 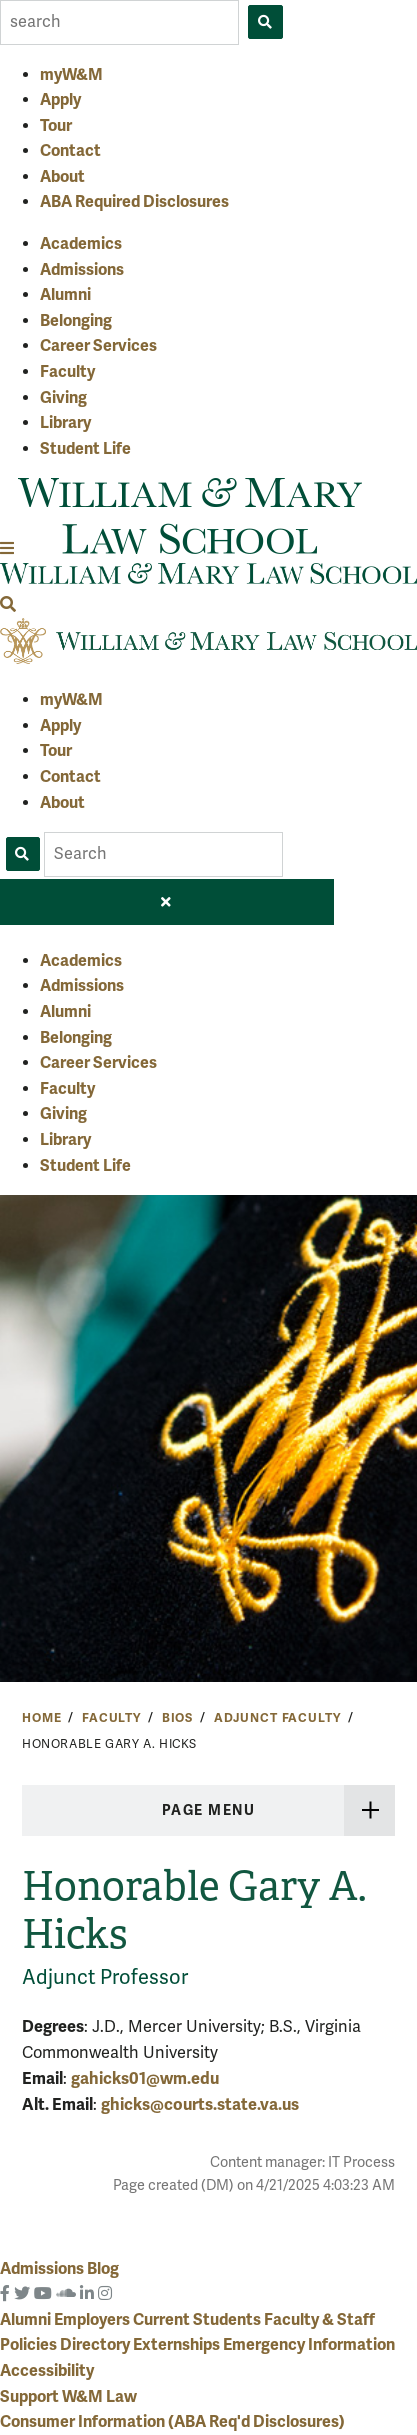 What do you see at coordinates (98, 346) in the screenshot?
I see `Career Services` at bounding box center [98, 346].